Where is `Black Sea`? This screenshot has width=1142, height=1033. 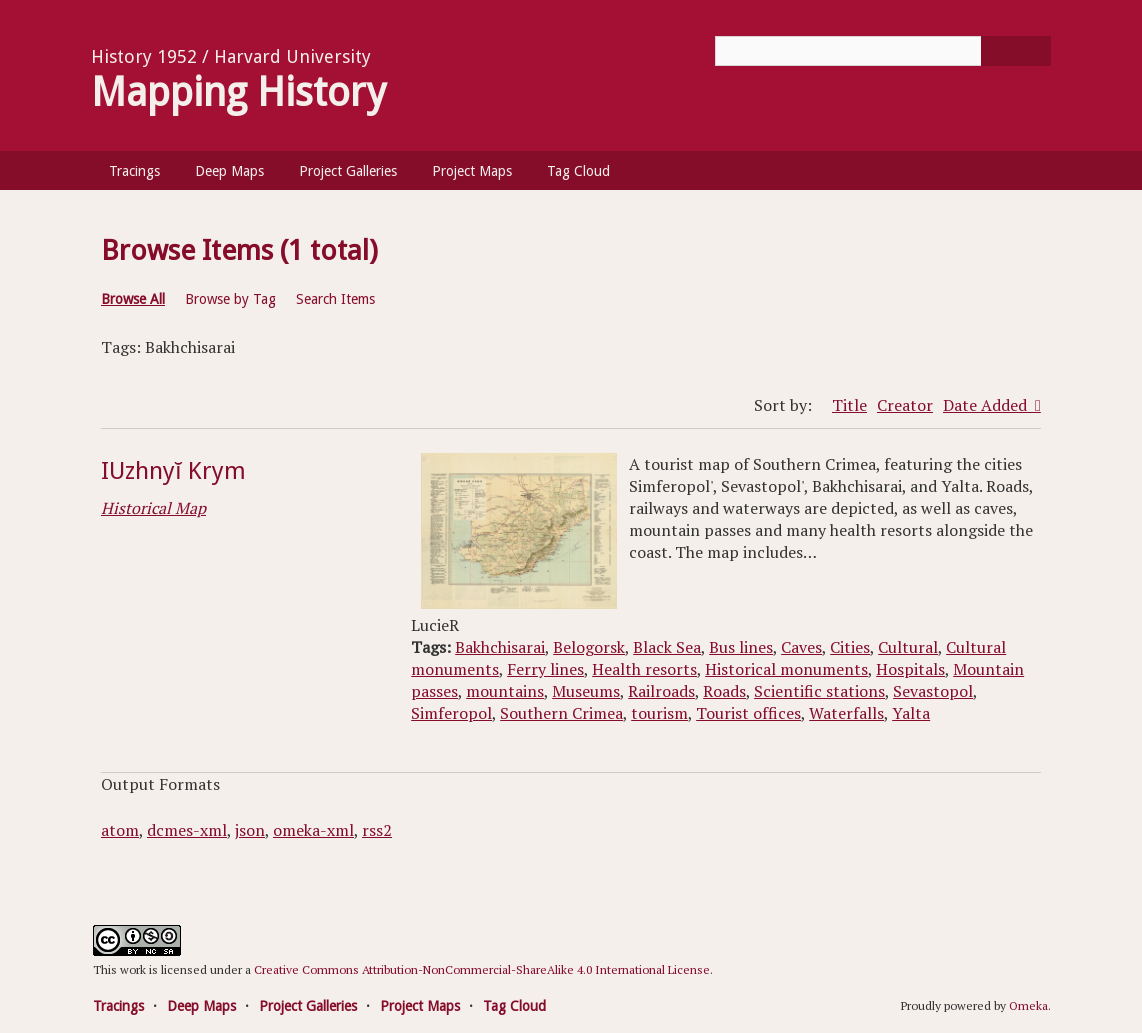
Black Sea is located at coordinates (667, 647).